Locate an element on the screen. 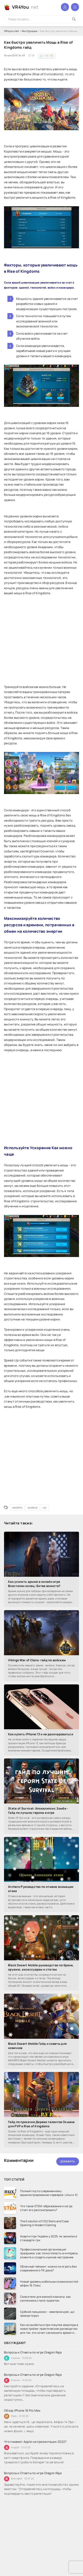 Image resolution: width=83 pixels, height=2576 pixels. Android is located at coordinates (32, 1507).